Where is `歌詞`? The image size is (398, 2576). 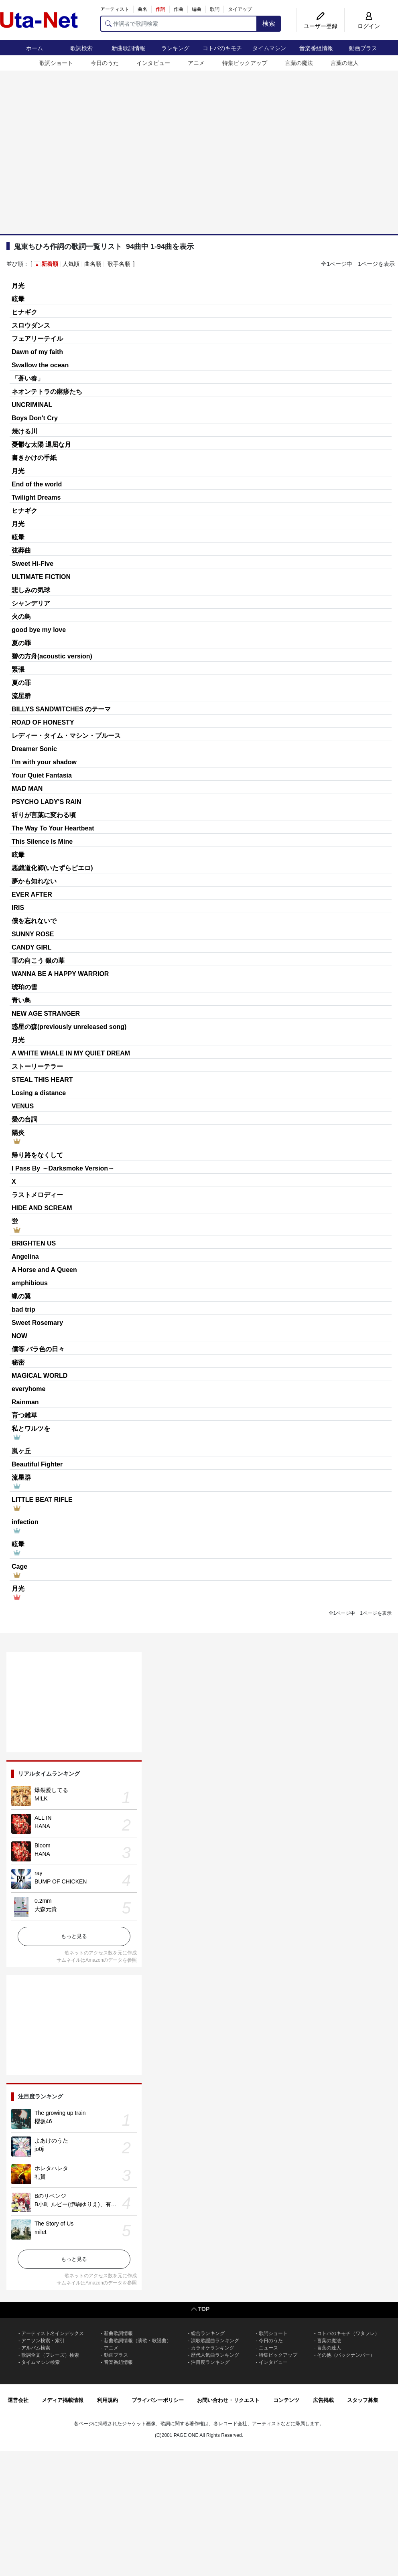
歌詞 is located at coordinates (214, 9).